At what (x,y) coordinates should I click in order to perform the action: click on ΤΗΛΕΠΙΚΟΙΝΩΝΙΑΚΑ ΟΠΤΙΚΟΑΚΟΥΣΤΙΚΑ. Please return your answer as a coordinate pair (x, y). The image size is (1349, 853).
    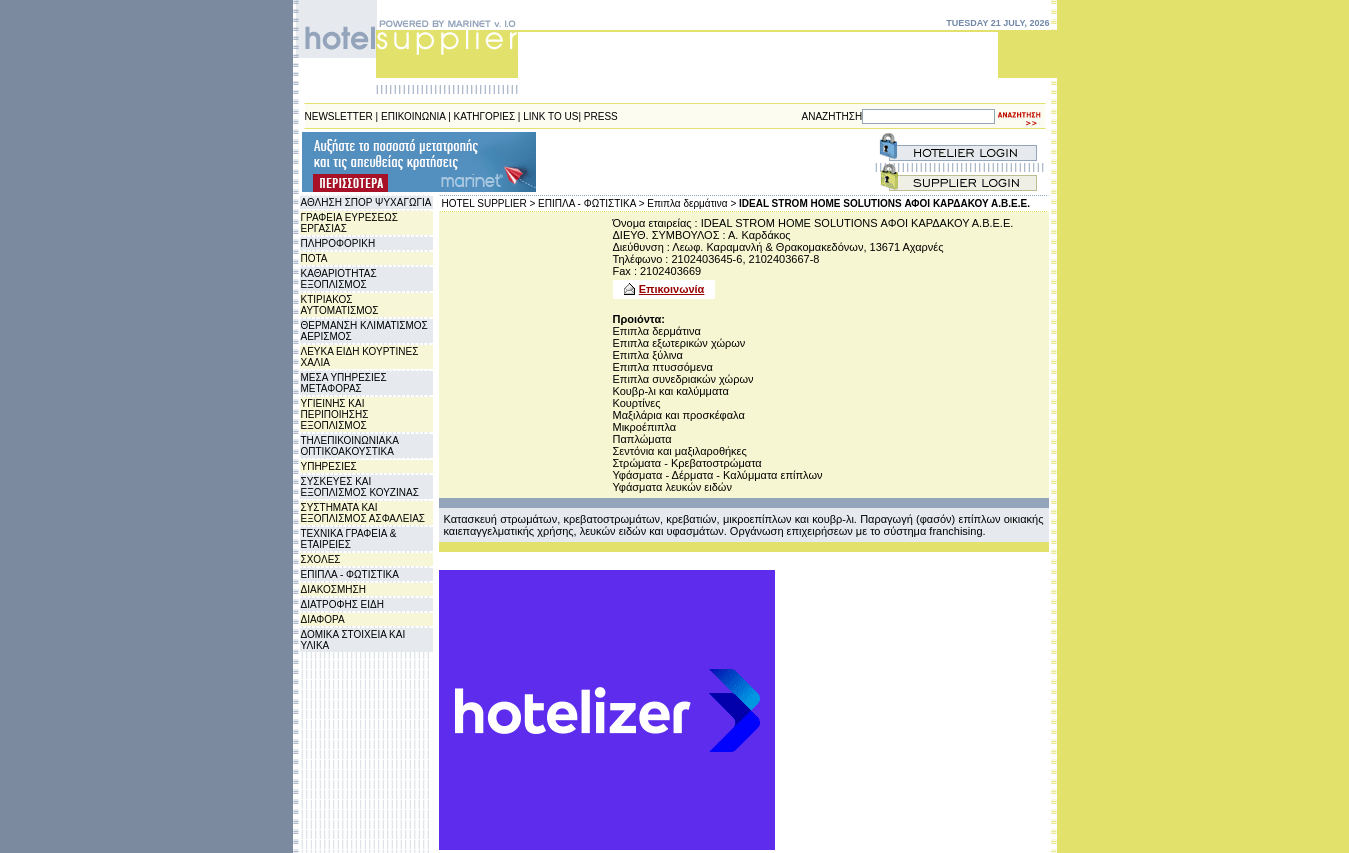
    Looking at the image, I should click on (350, 446).